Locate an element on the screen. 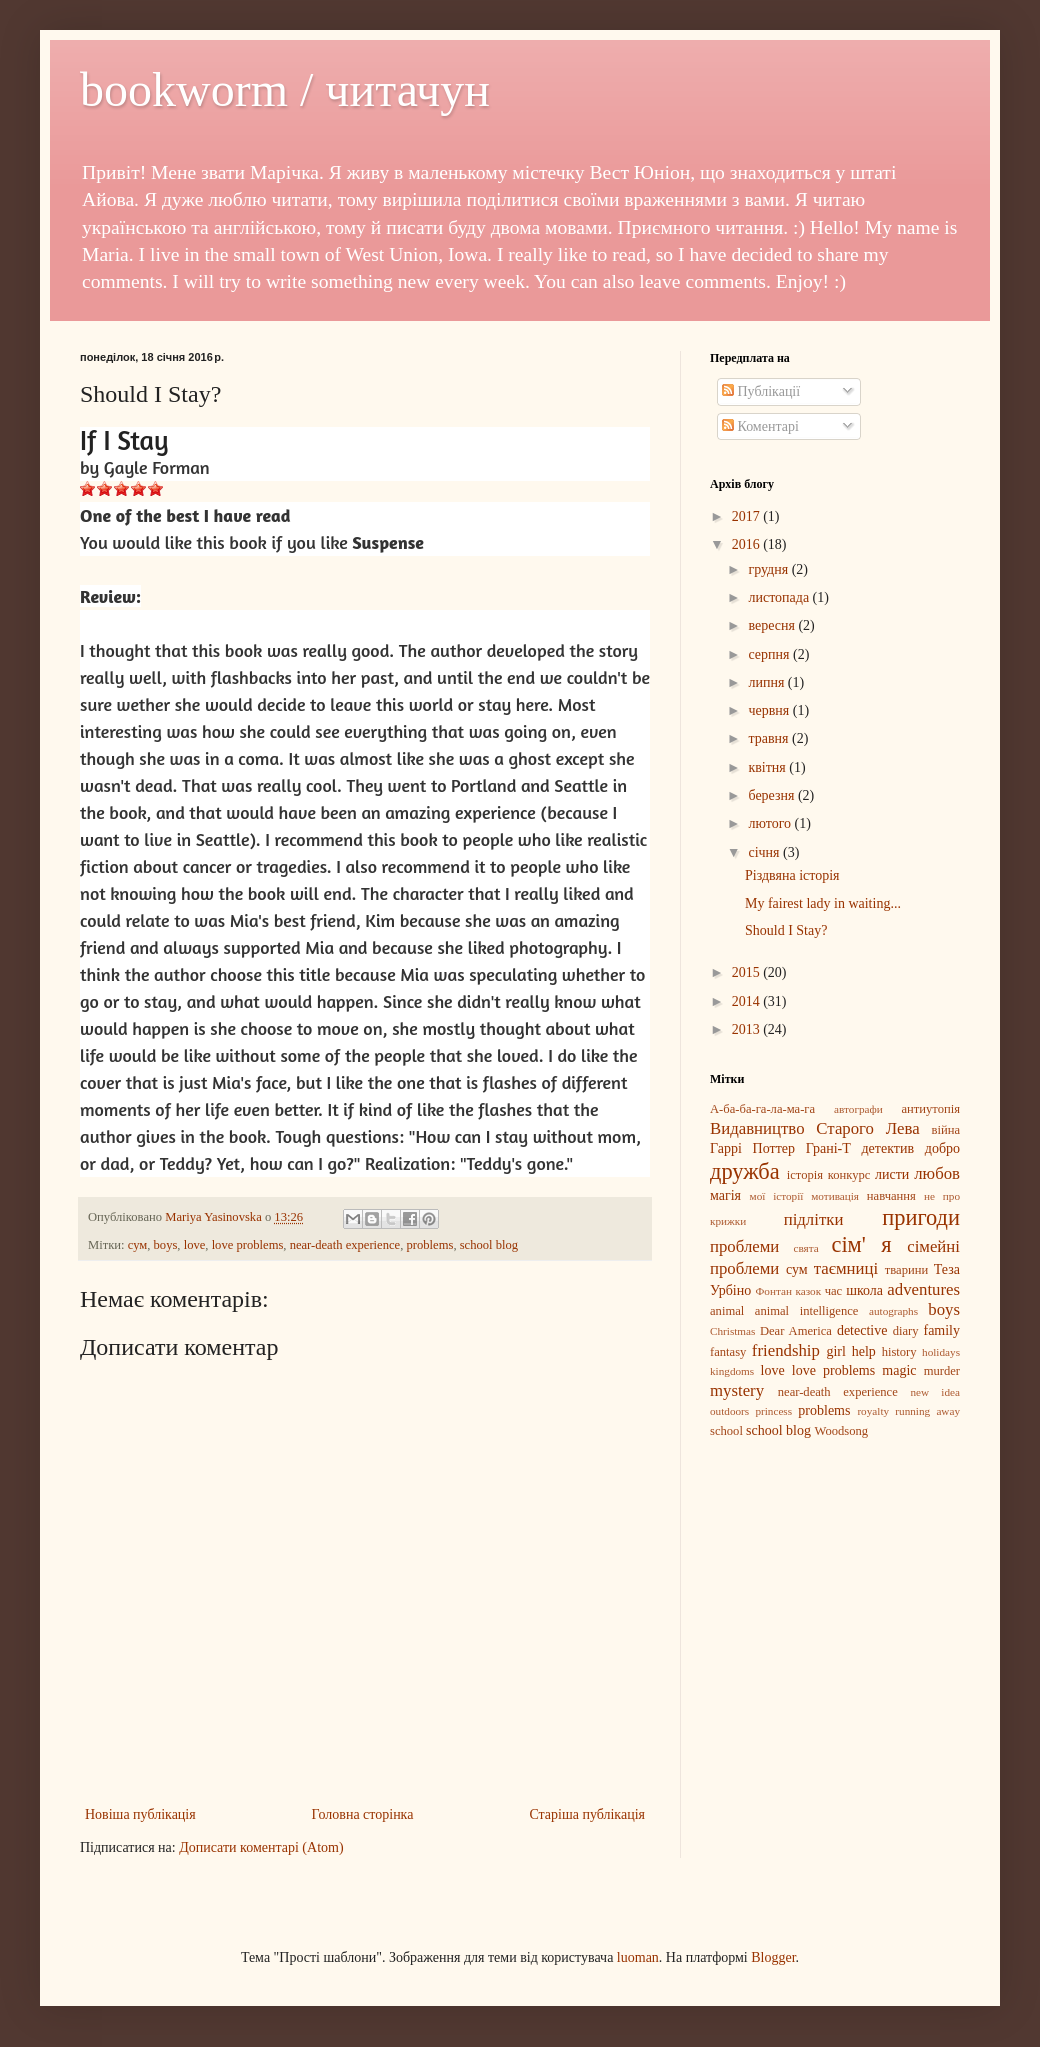  Woodsong is located at coordinates (842, 1431).